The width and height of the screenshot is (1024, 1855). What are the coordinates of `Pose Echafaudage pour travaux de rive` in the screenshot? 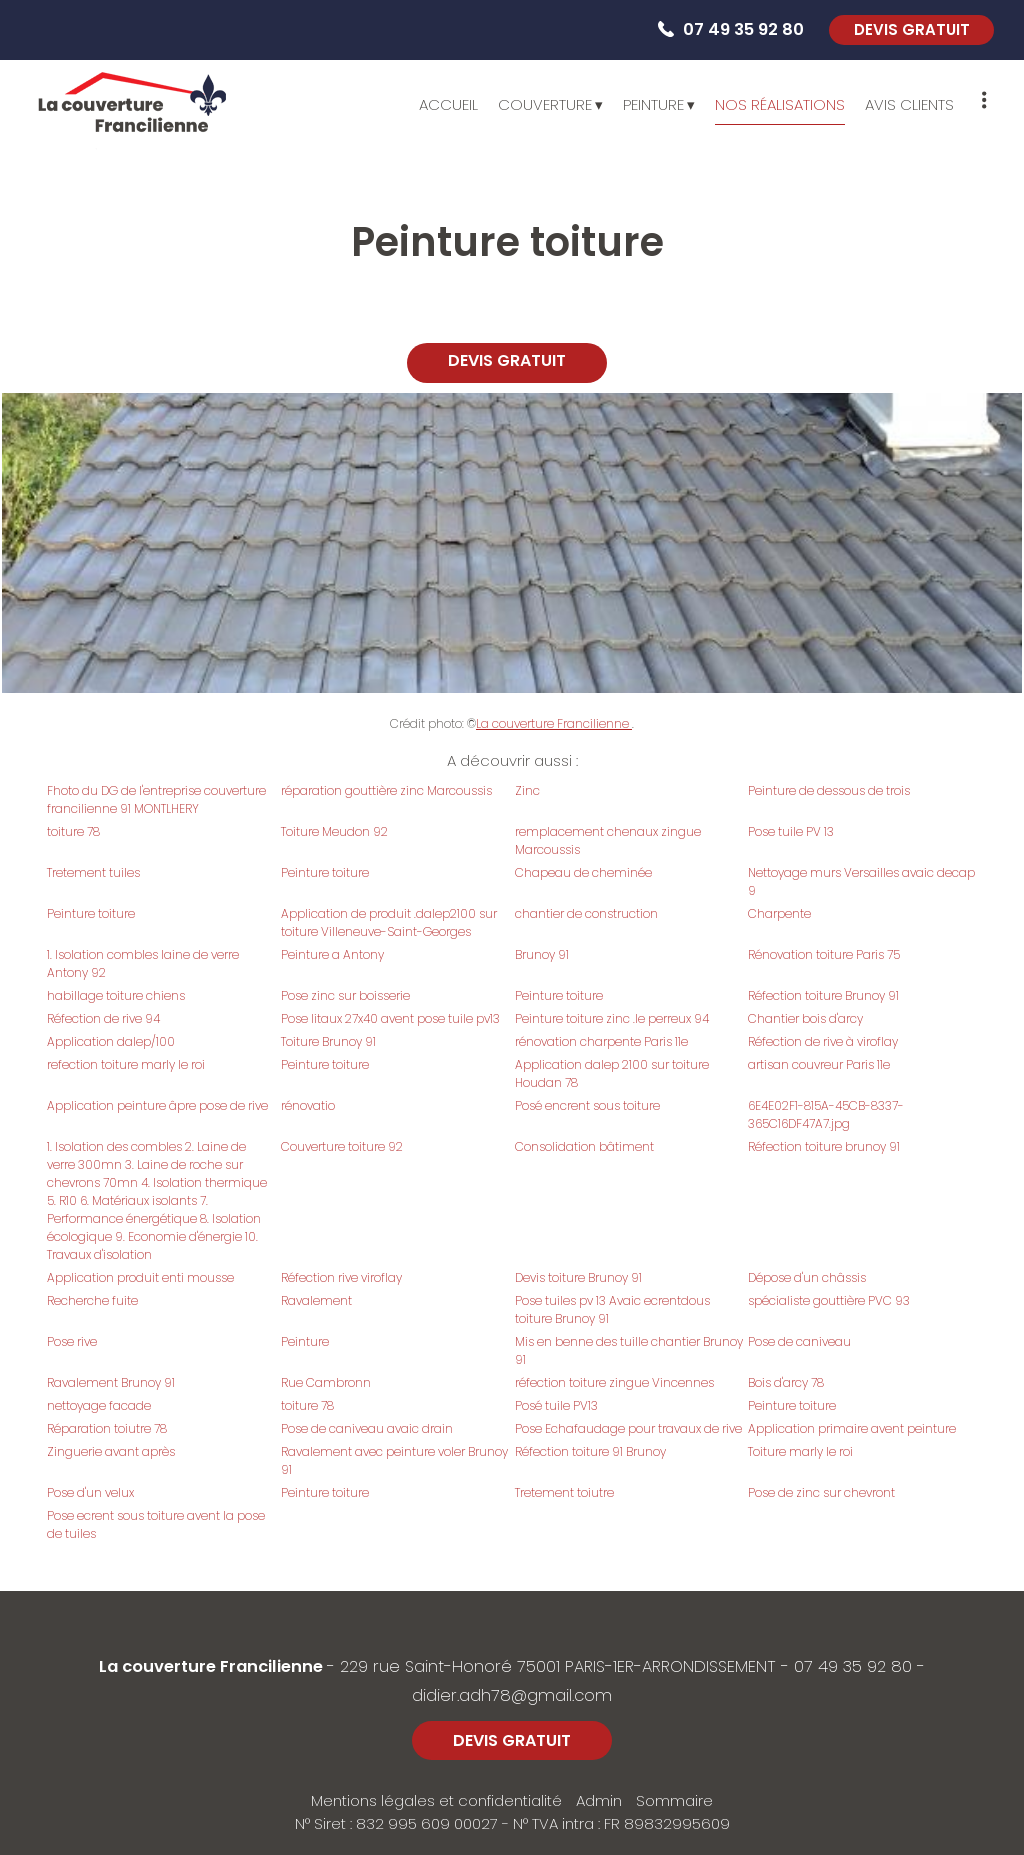 It's located at (628, 1428).